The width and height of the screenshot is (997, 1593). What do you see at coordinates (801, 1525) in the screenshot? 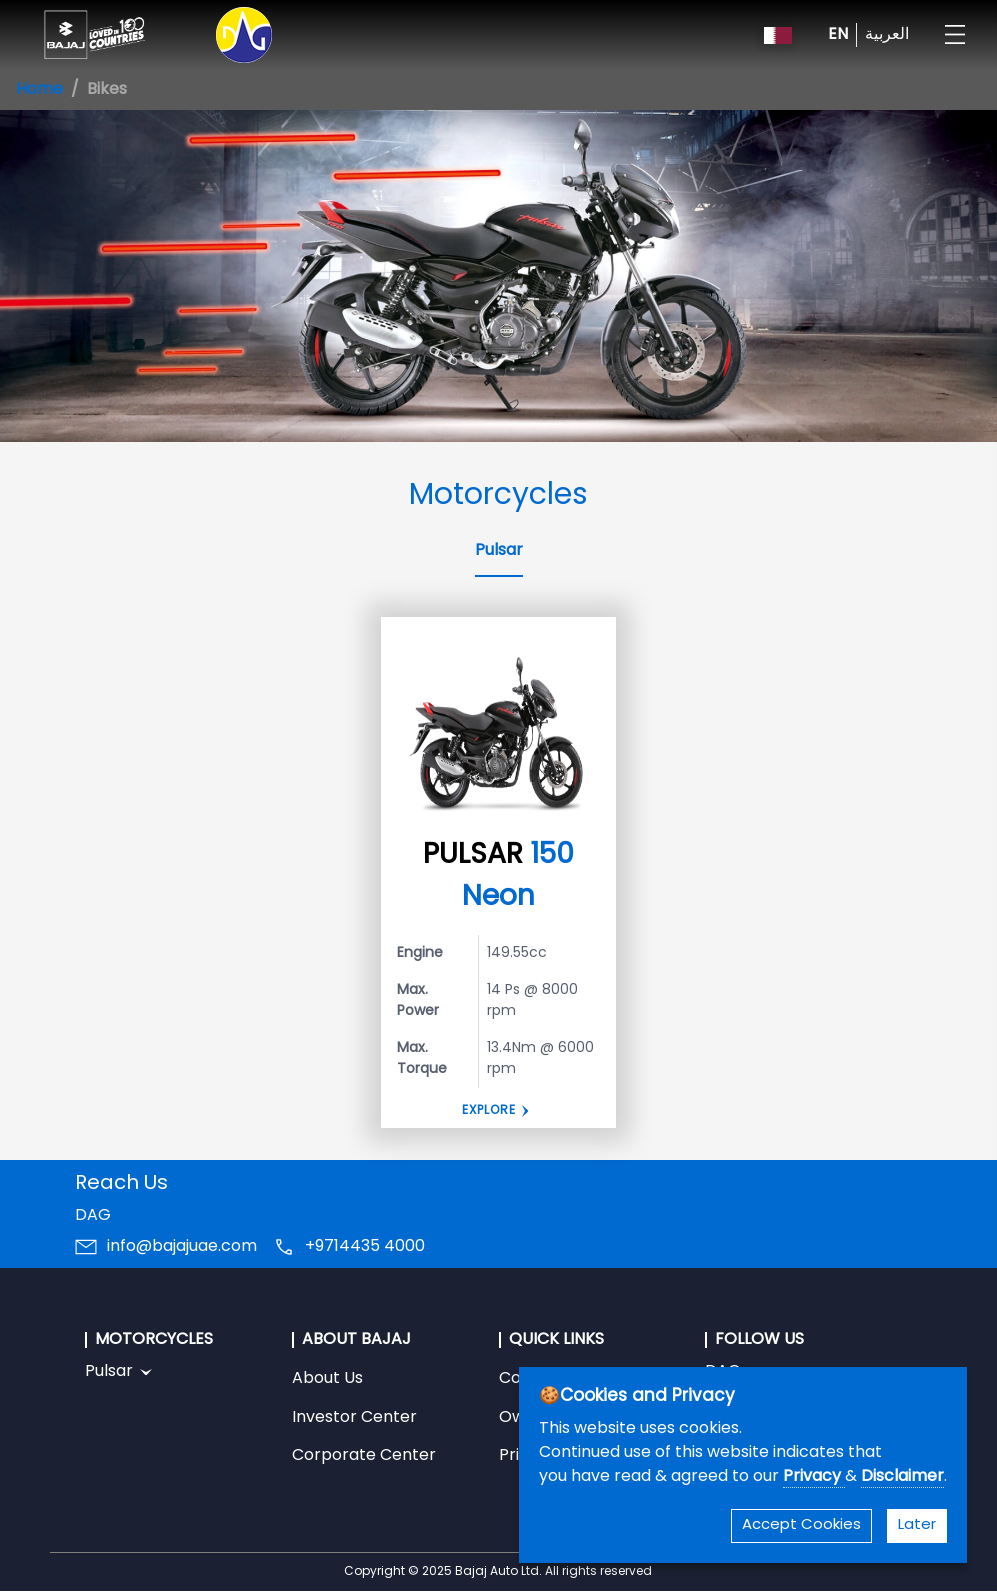
I see `Accept Cookies` at bounding box center [801, 1525].